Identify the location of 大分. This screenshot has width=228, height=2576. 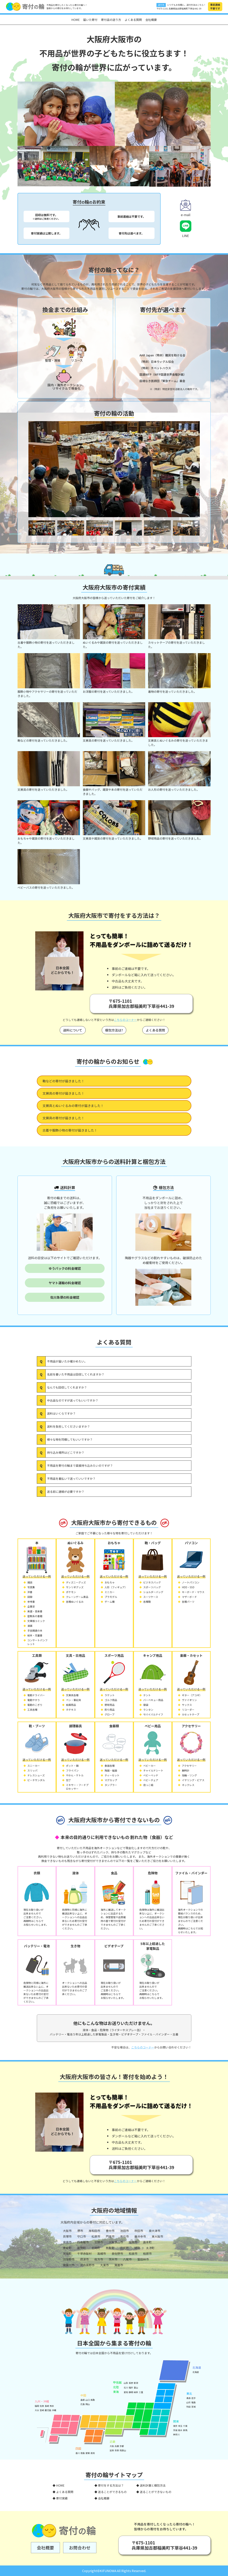
(37, 2410).